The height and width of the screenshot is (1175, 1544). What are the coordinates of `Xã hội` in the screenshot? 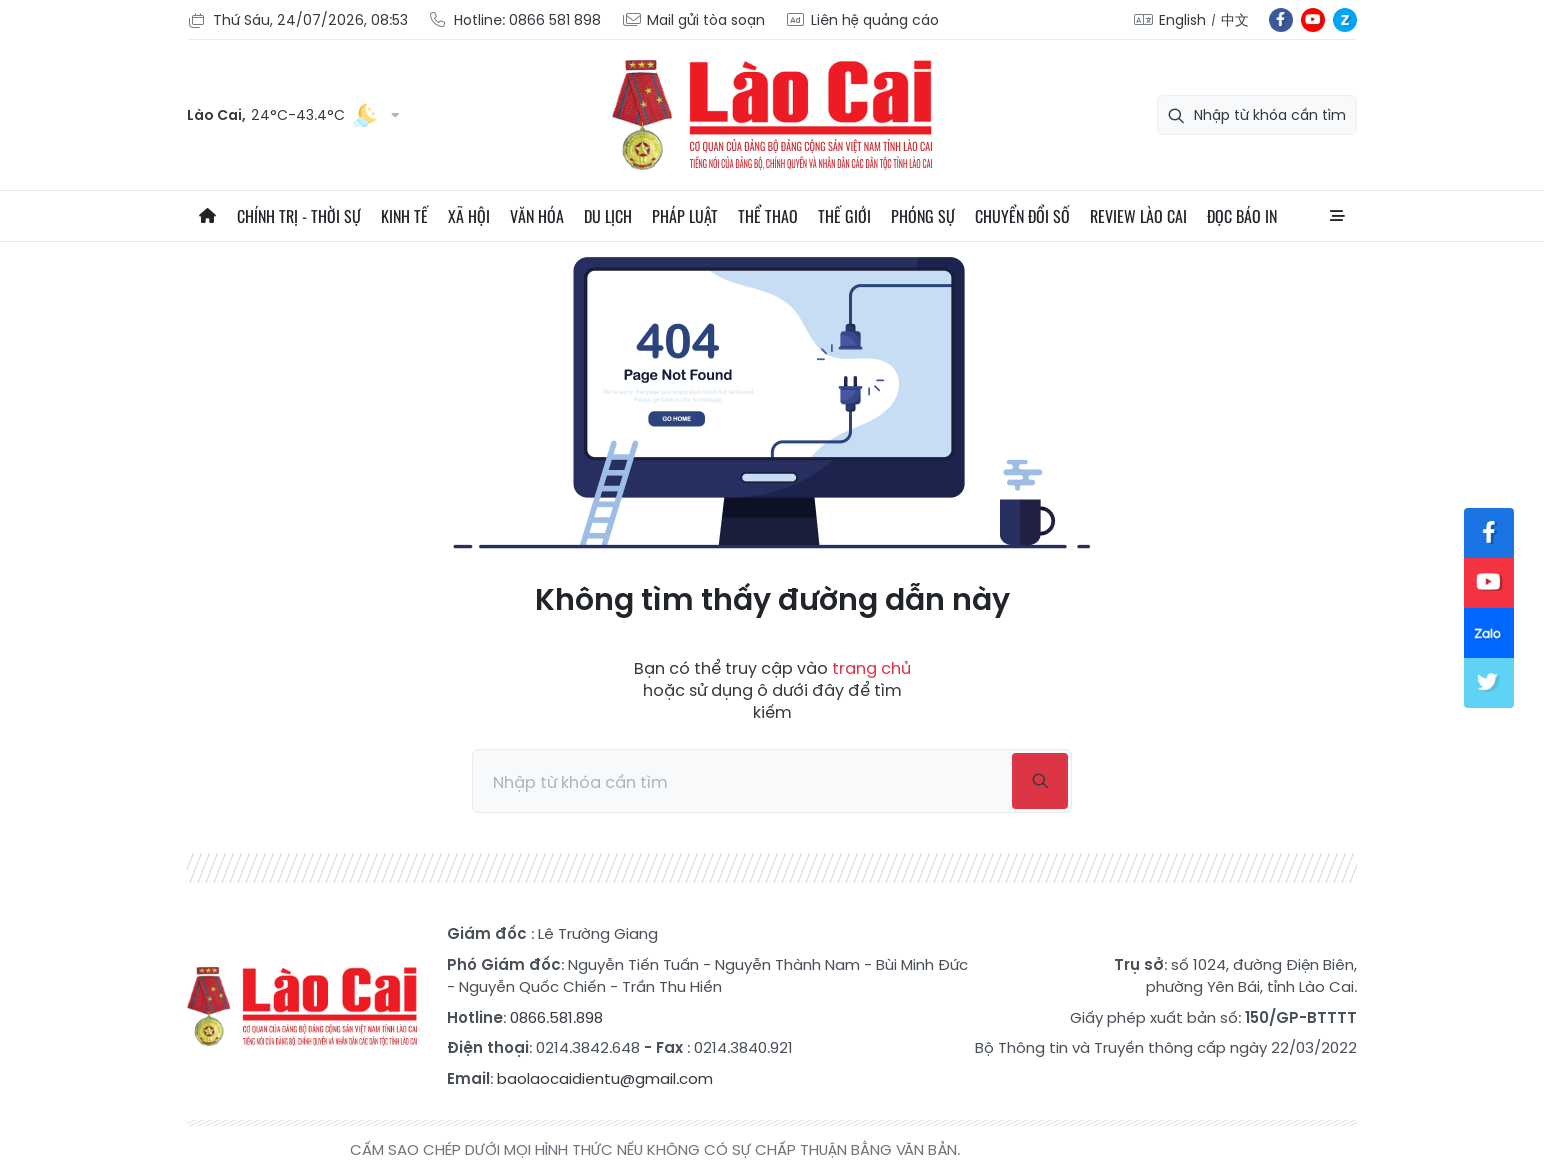 It's located at (469, 216).